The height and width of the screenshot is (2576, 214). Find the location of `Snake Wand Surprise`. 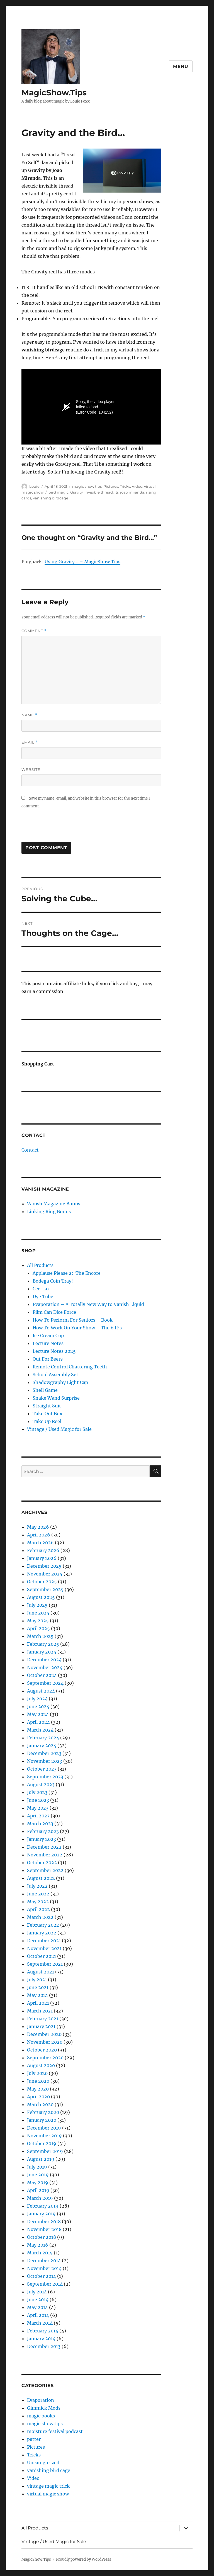

Snake Wand Surprise is located at coordinates (56, 1398).